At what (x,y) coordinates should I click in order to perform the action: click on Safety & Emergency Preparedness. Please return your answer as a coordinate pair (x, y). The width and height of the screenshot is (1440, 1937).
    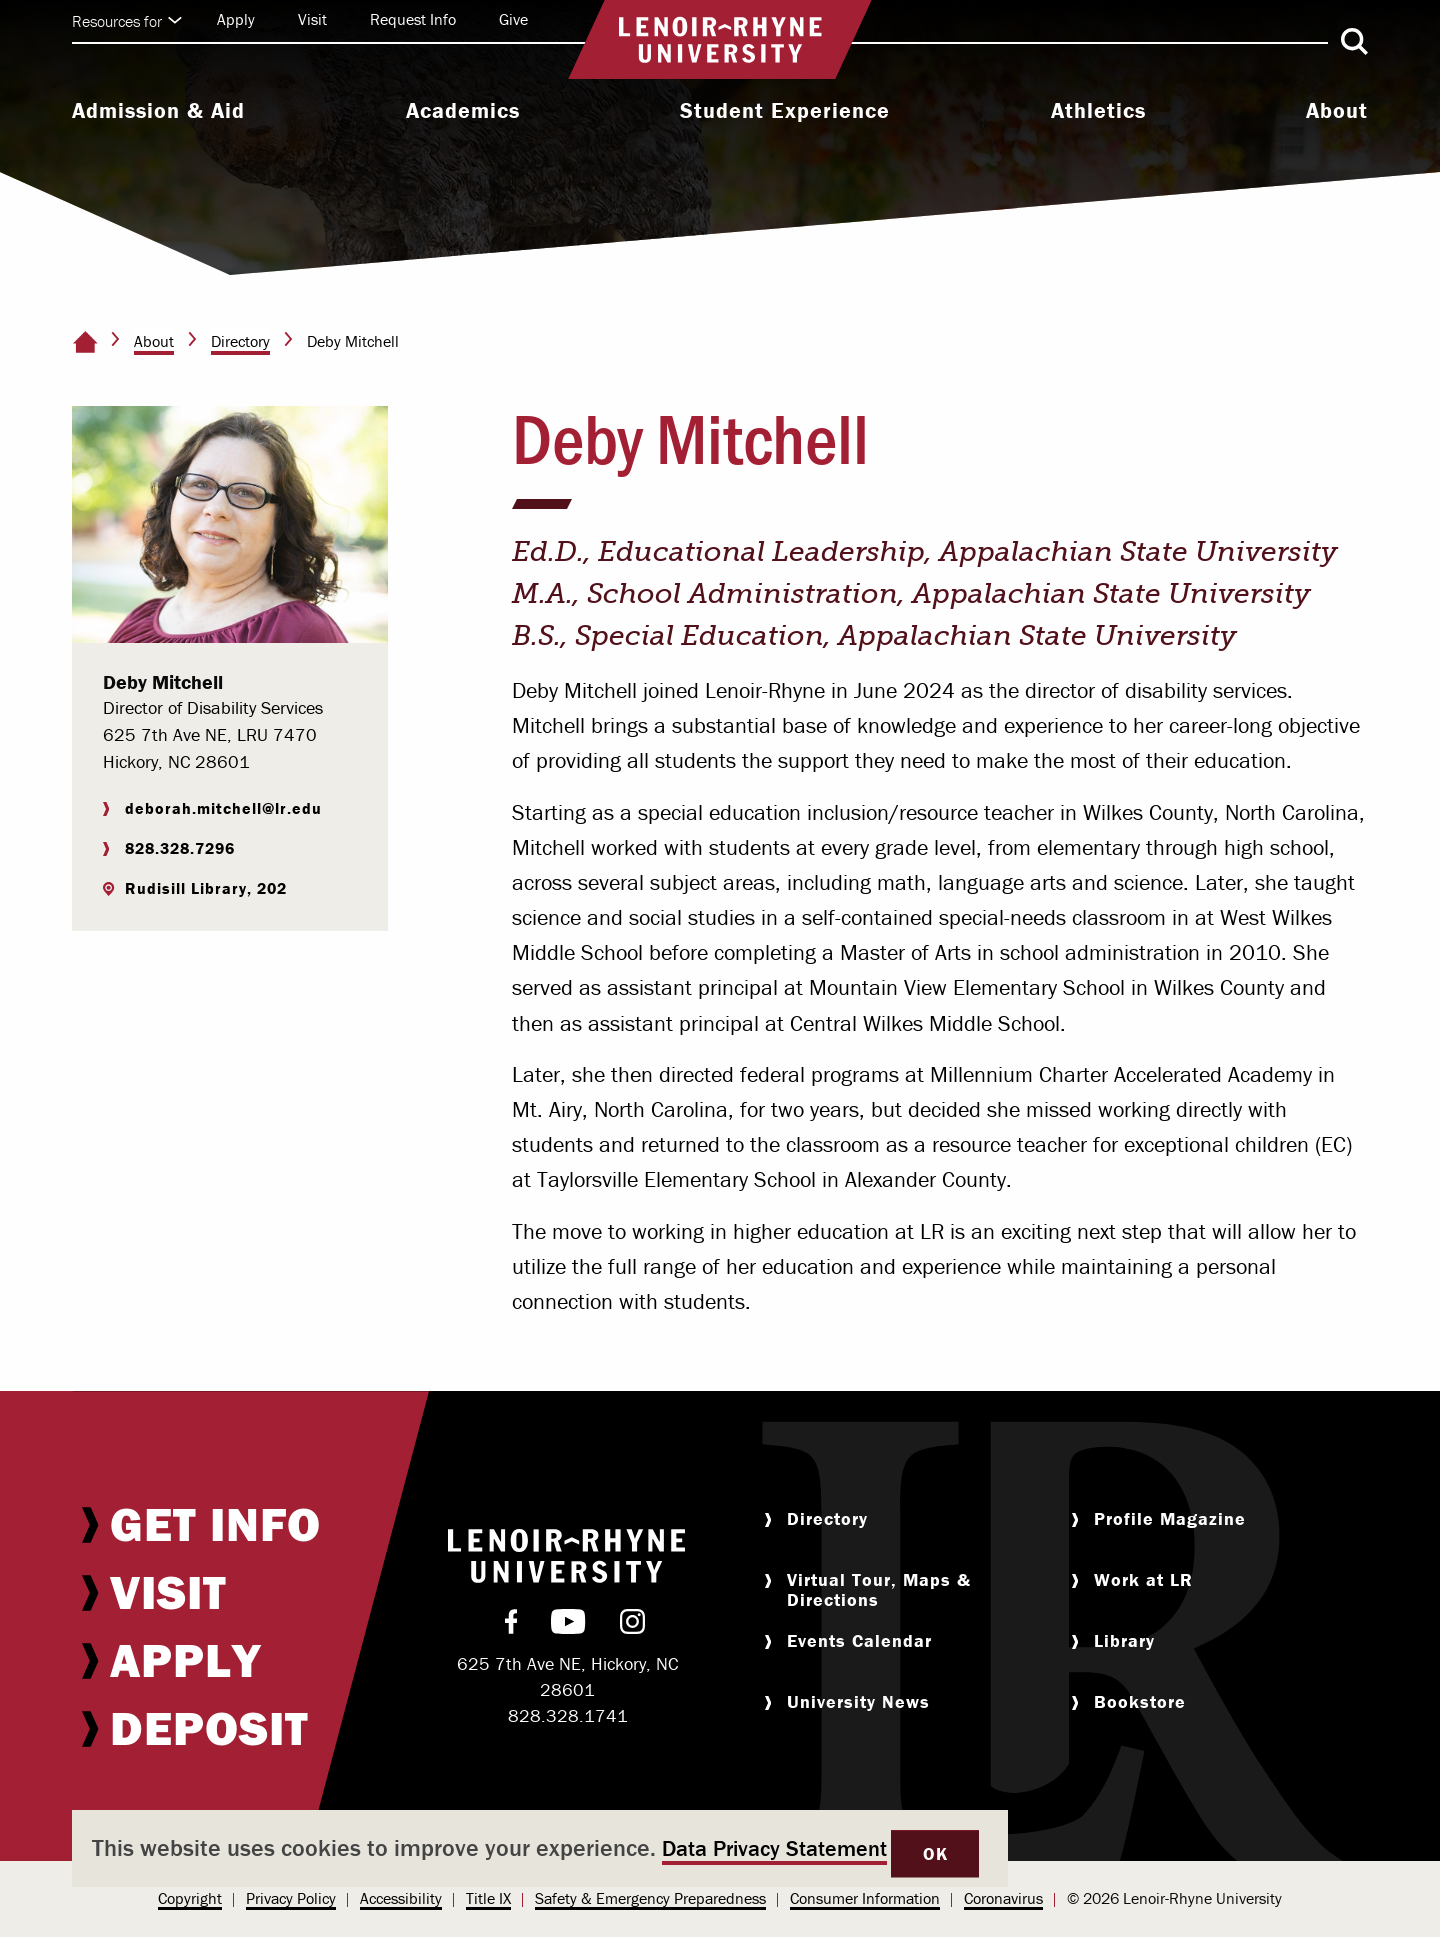
    Looking at the image, I should click on (650, 1898).